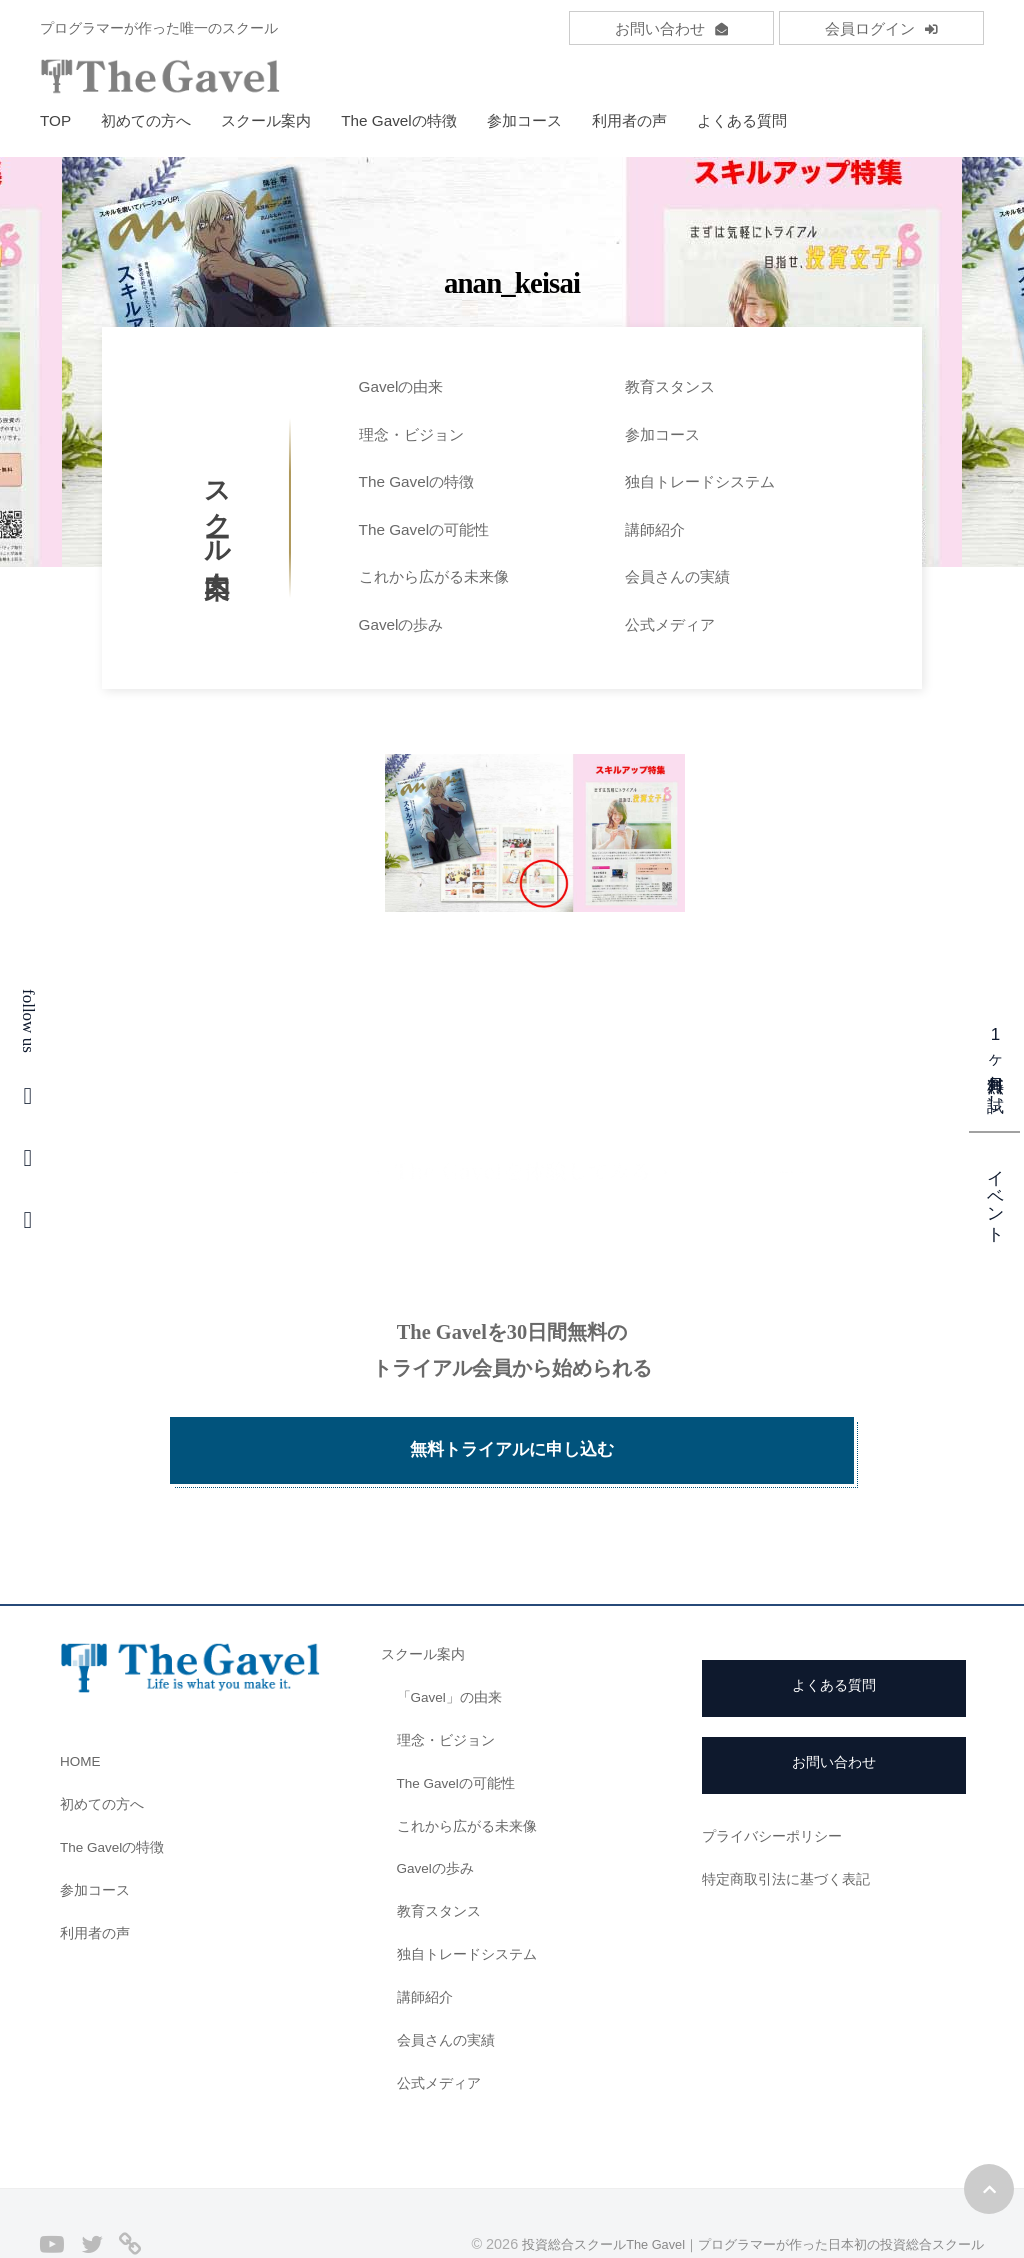  What do you see at coordinates (266, 120) in the screenshot?
I see `スクール案内` at bounding box center [266, 120].